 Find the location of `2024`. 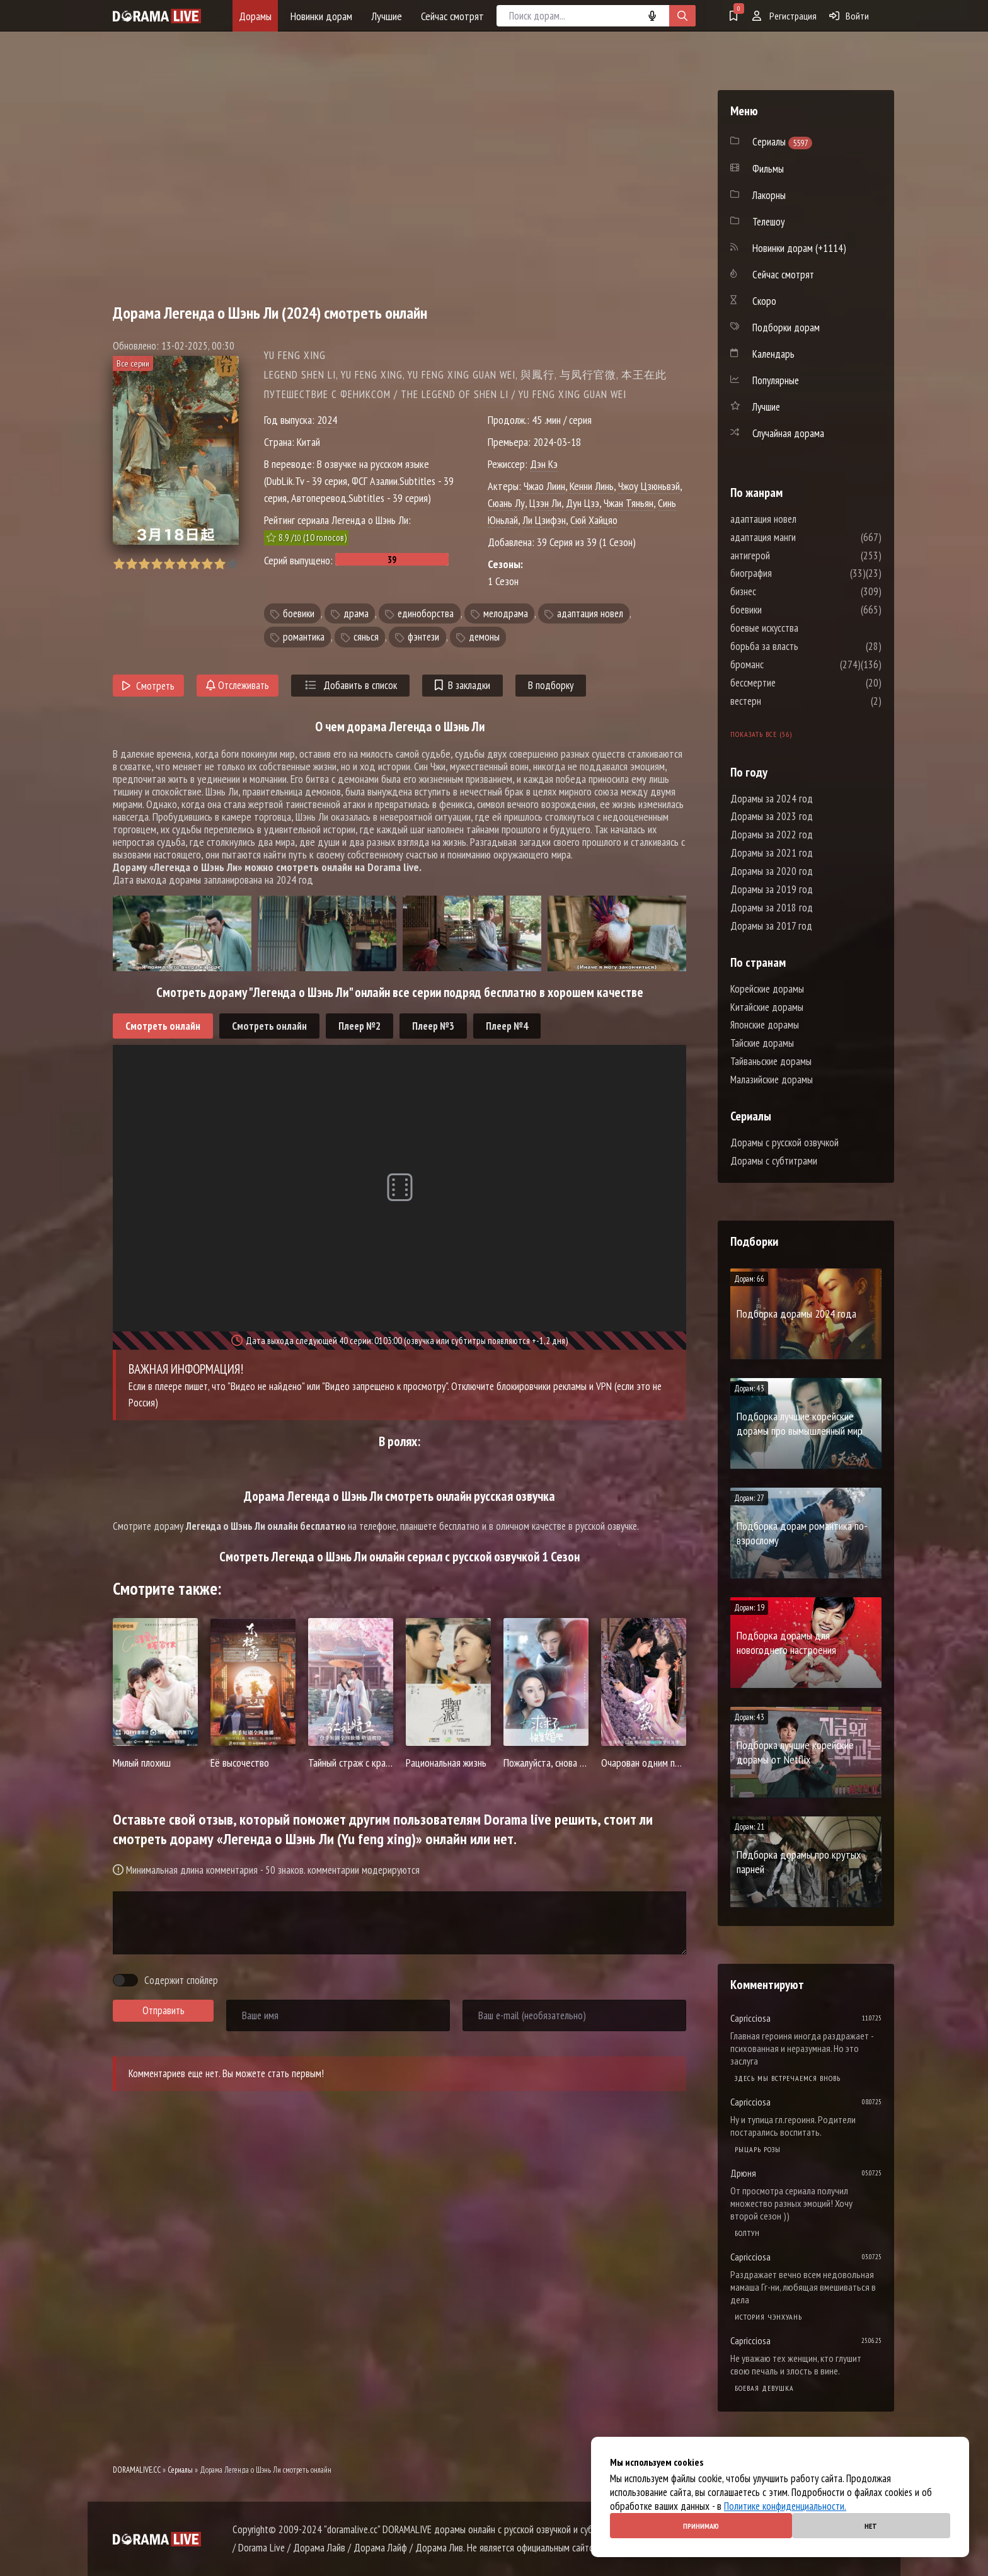

2024 is located at coordinates (327, 420).